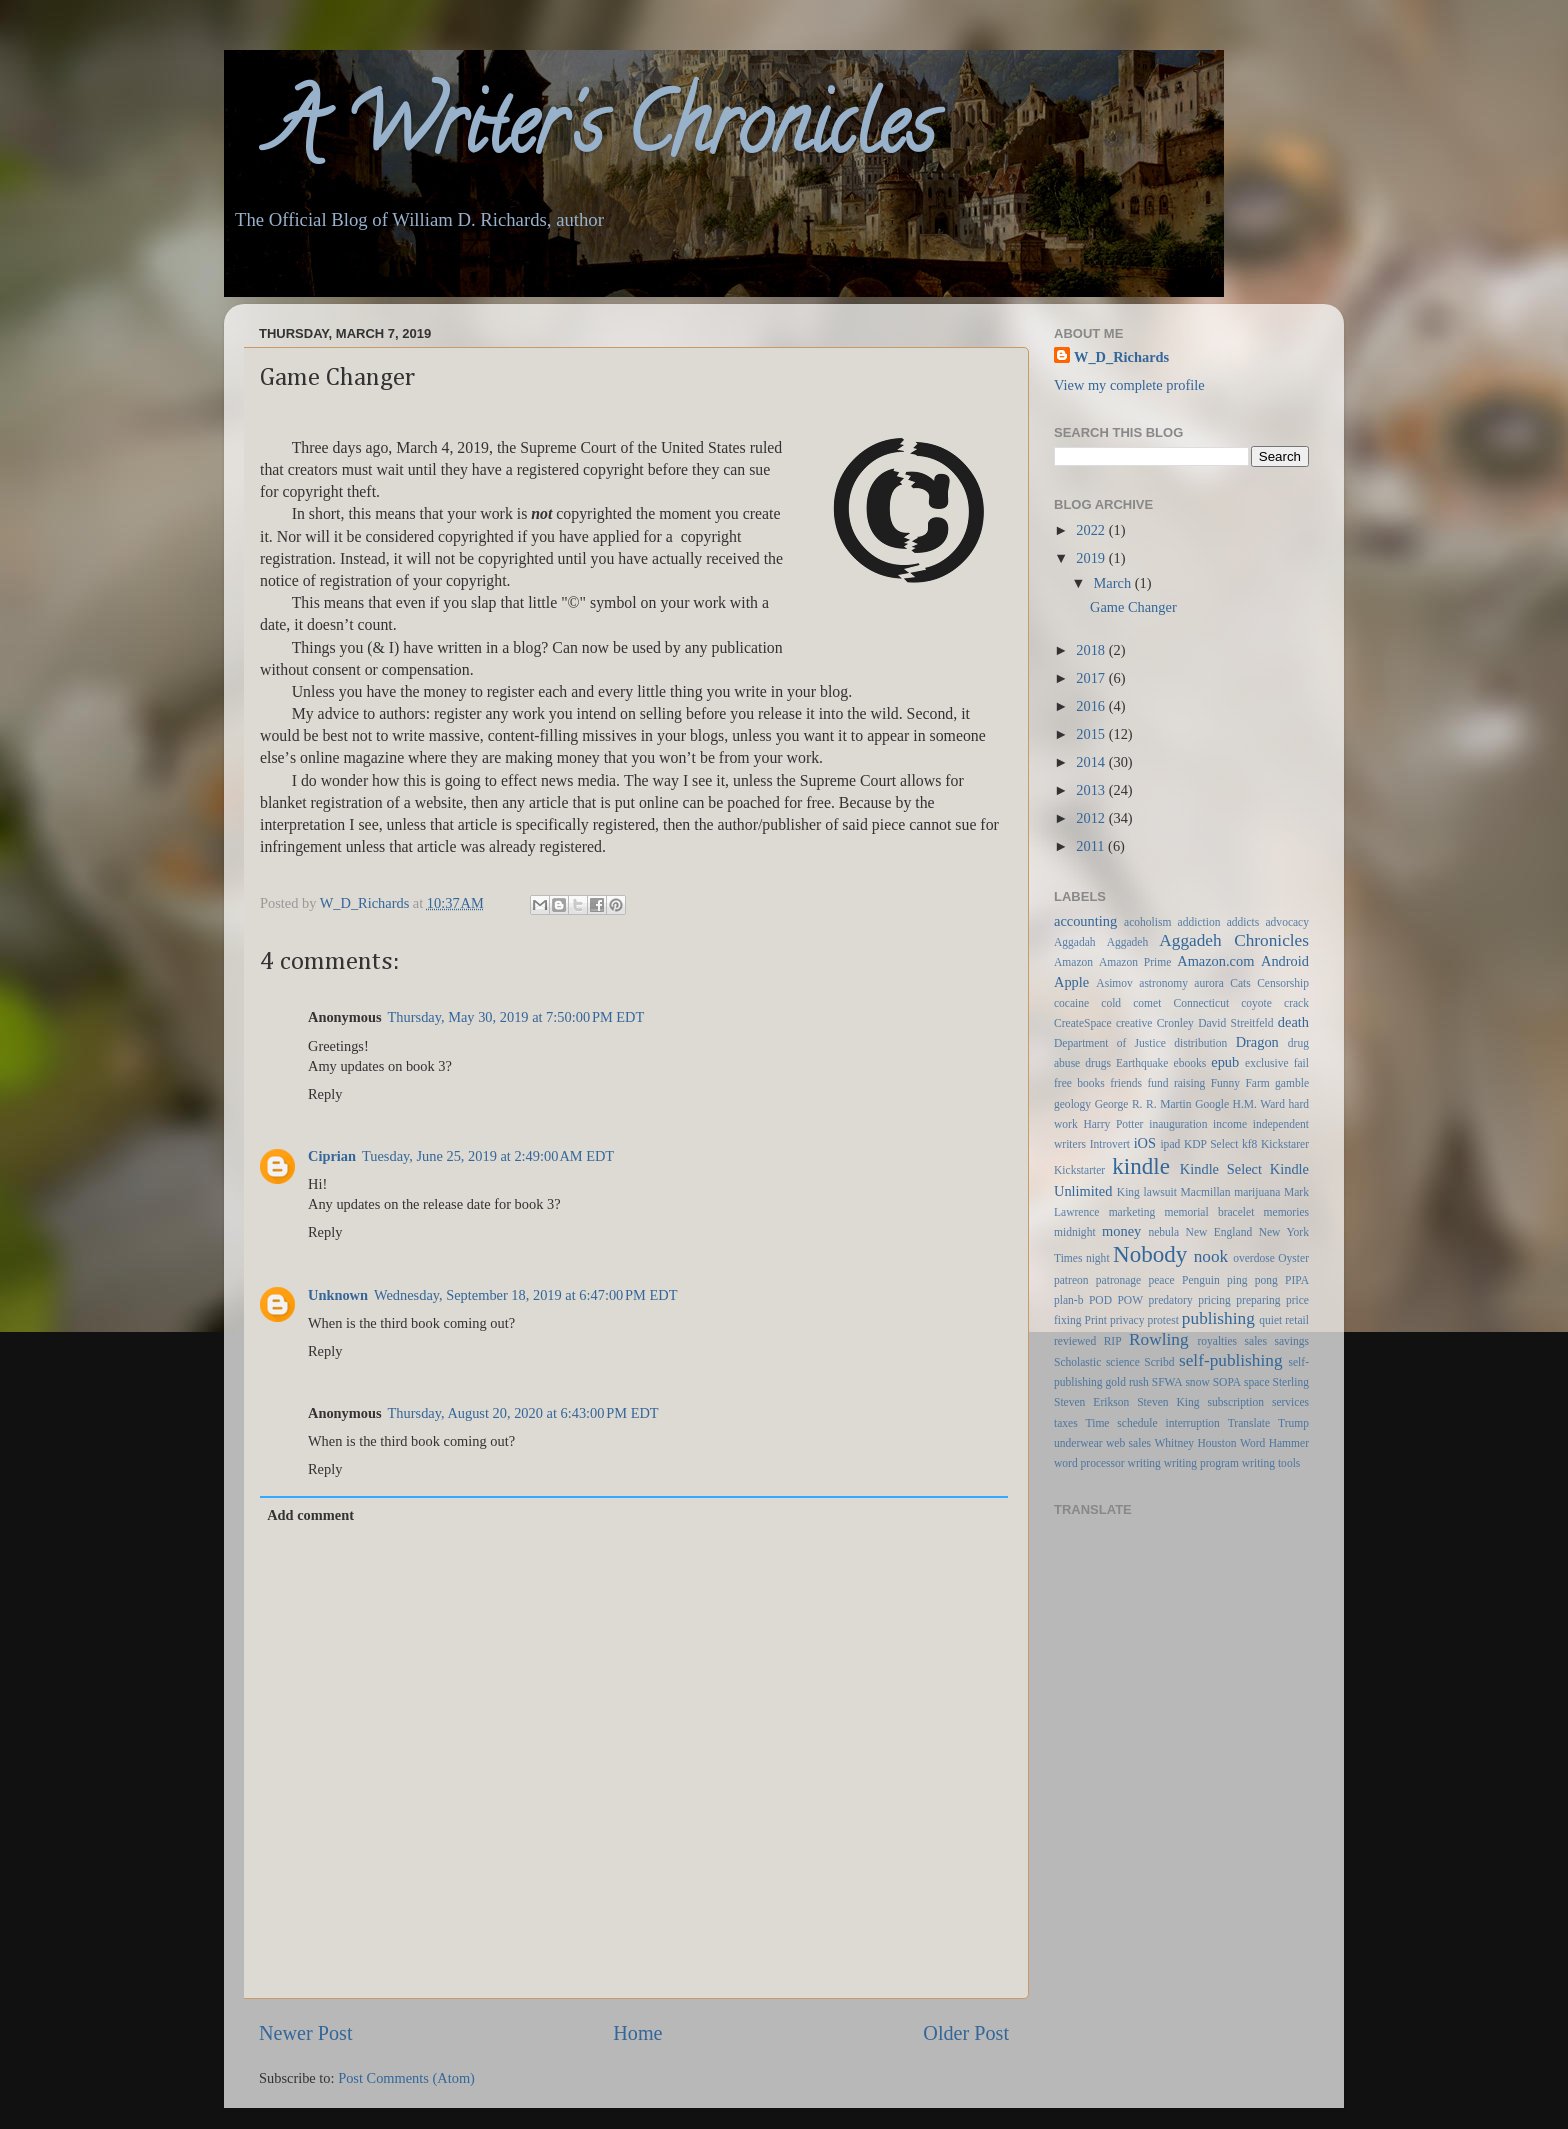 The height and width of the screenshot is (2129, 1568). I want to click on CreateSpace, so click(1083, 1023).